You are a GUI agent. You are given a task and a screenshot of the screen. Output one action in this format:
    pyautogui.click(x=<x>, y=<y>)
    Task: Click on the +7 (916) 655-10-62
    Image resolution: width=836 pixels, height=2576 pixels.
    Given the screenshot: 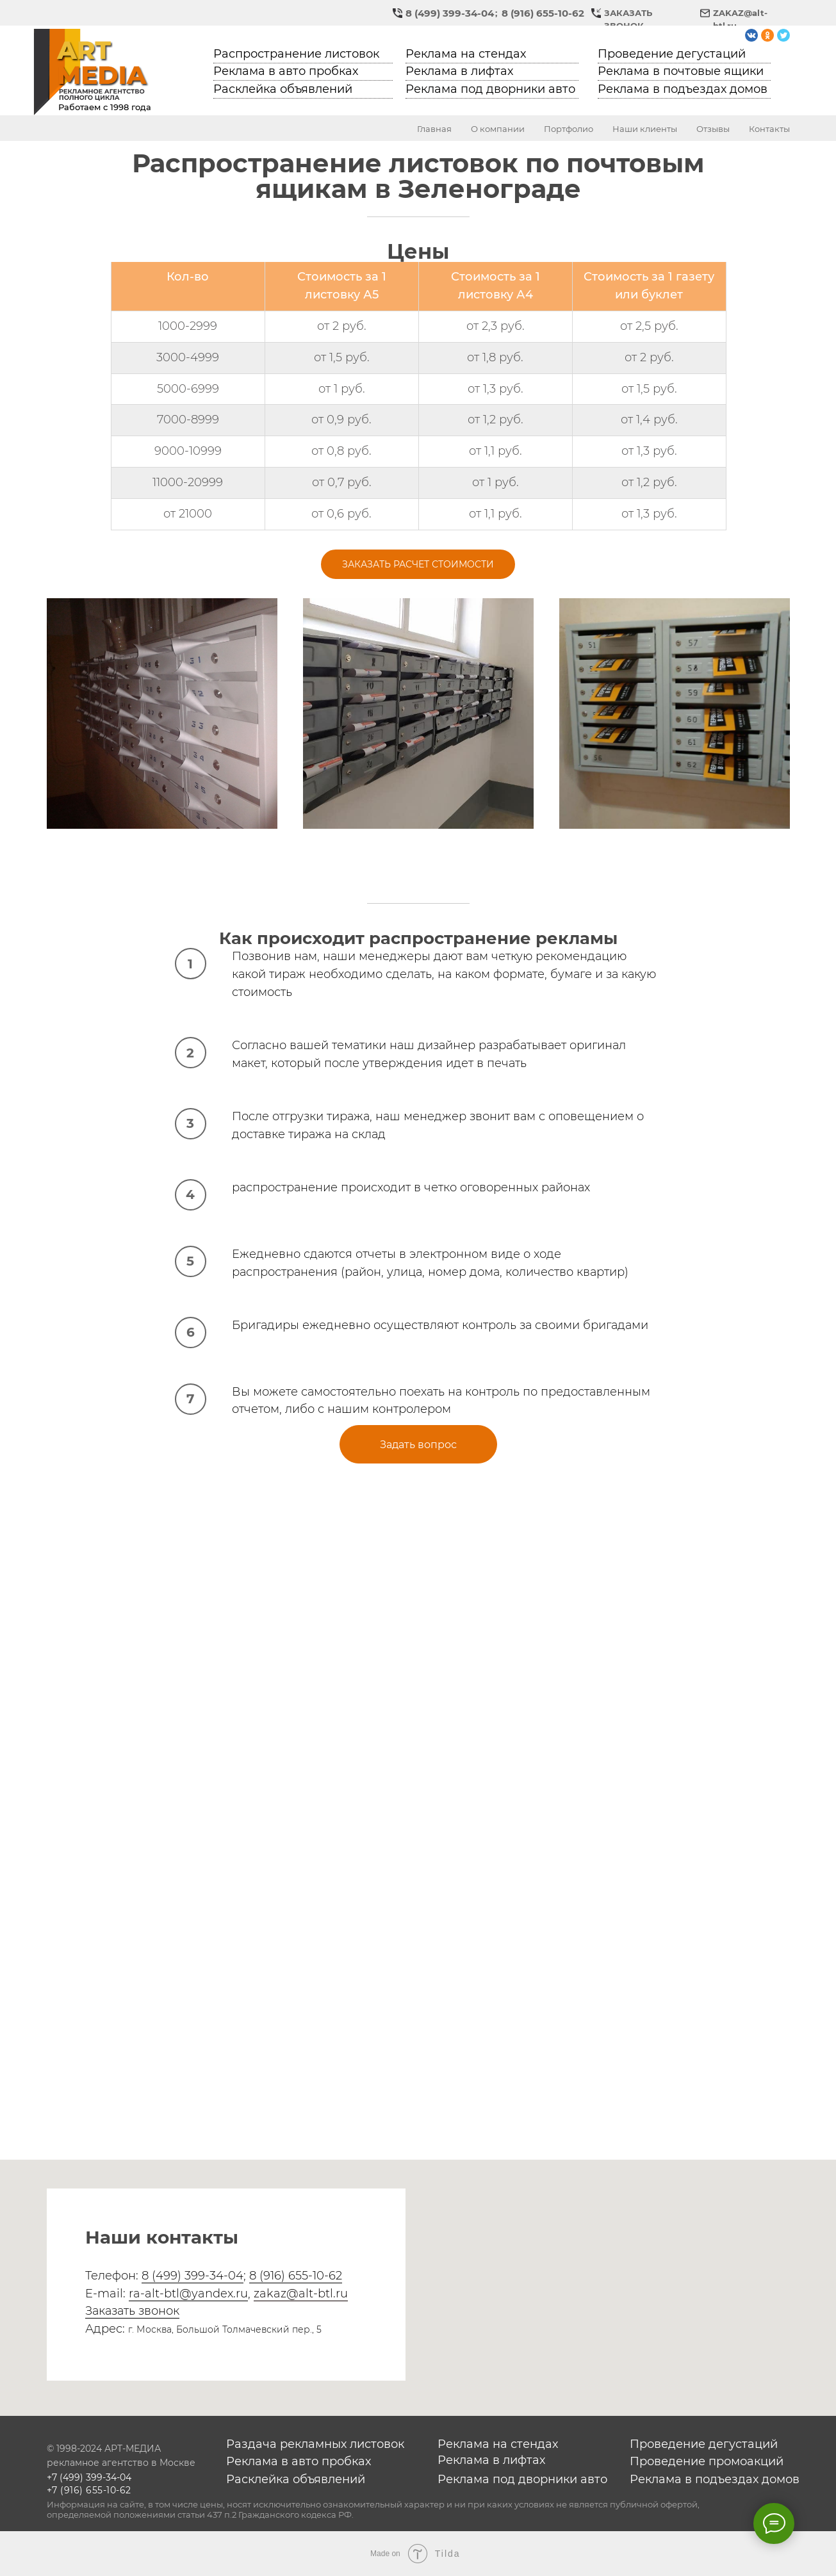 What is the action you would take?
    pyautogui.click(x=89, y=2490)
    